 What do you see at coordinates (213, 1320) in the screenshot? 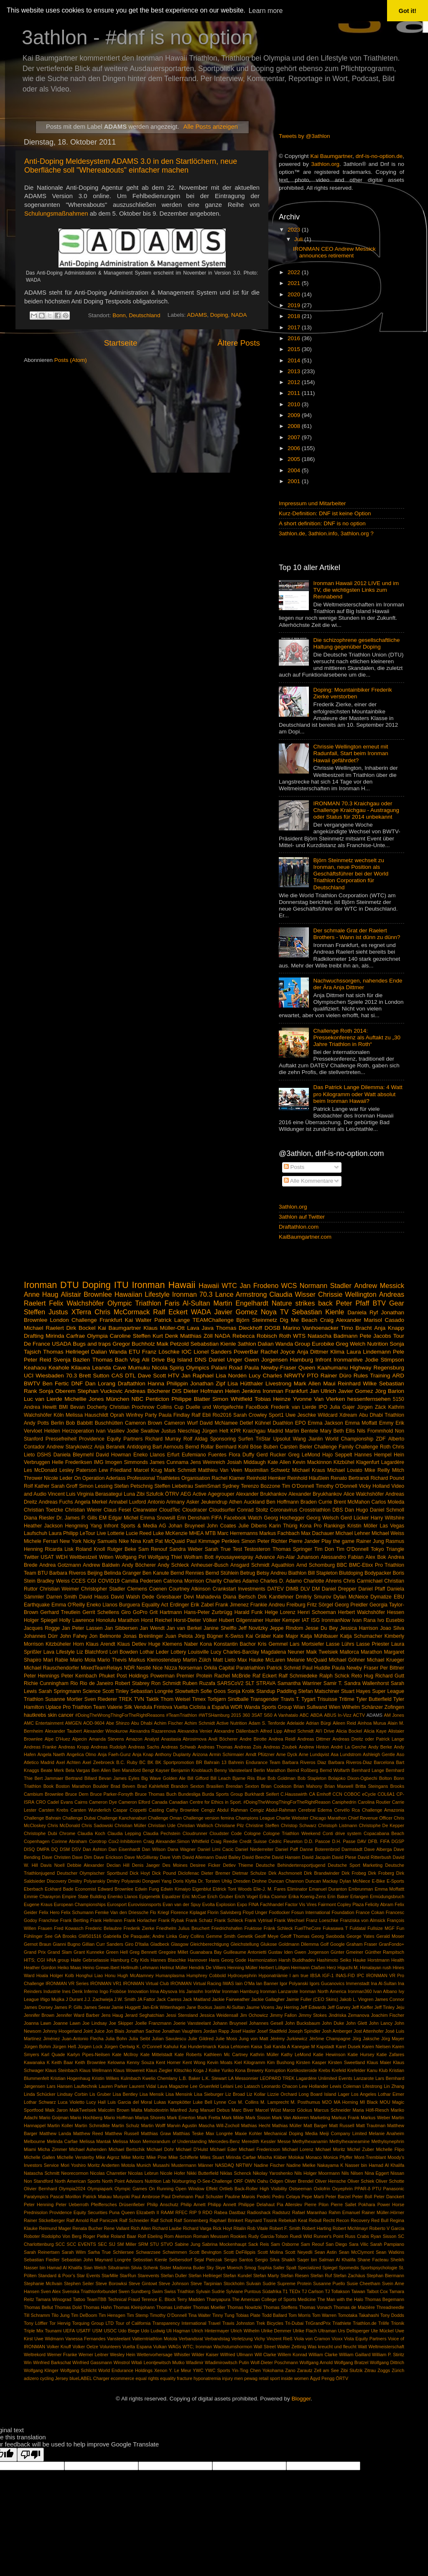
I see `TEAMChallenge` at bounding box center [213, 1320].